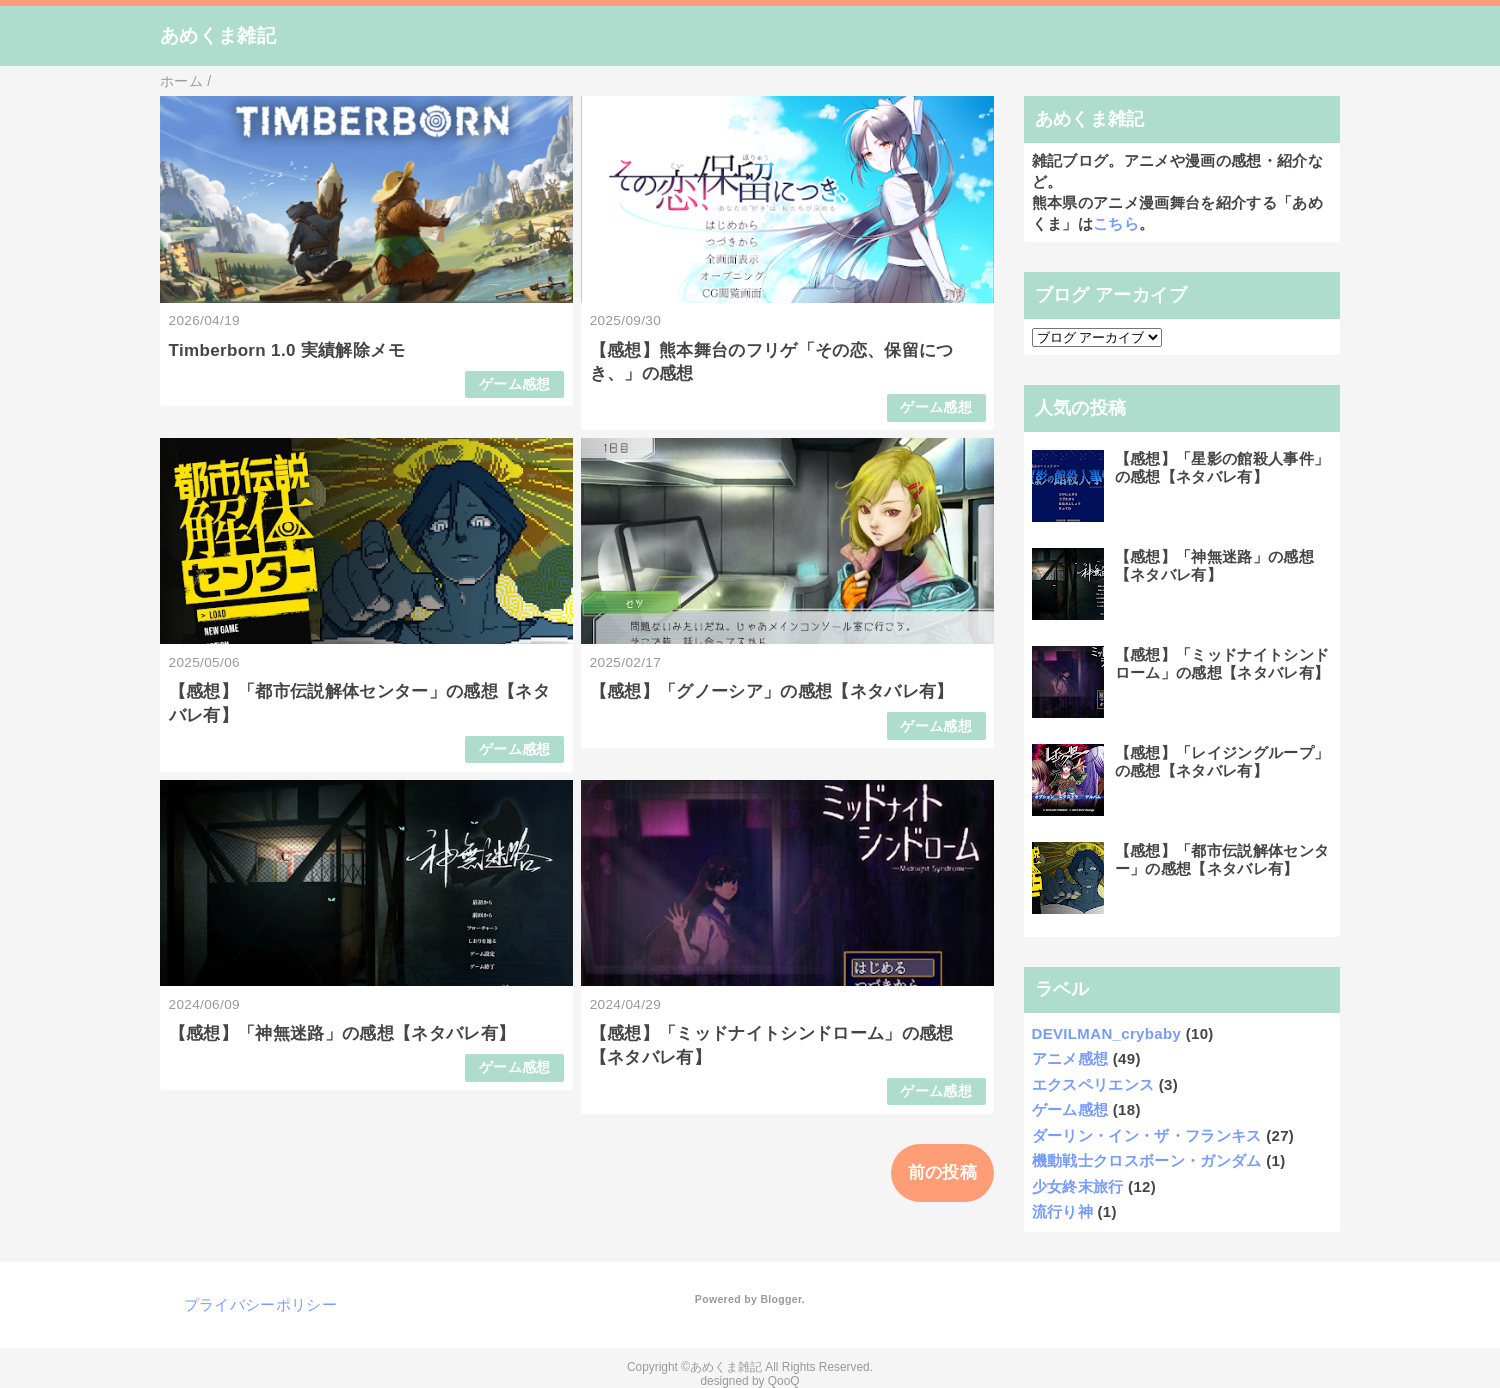 The image size is (1500, 1388). I want to click on ダーリン・イン・ザ・フランキス, so click(1147, 1135).